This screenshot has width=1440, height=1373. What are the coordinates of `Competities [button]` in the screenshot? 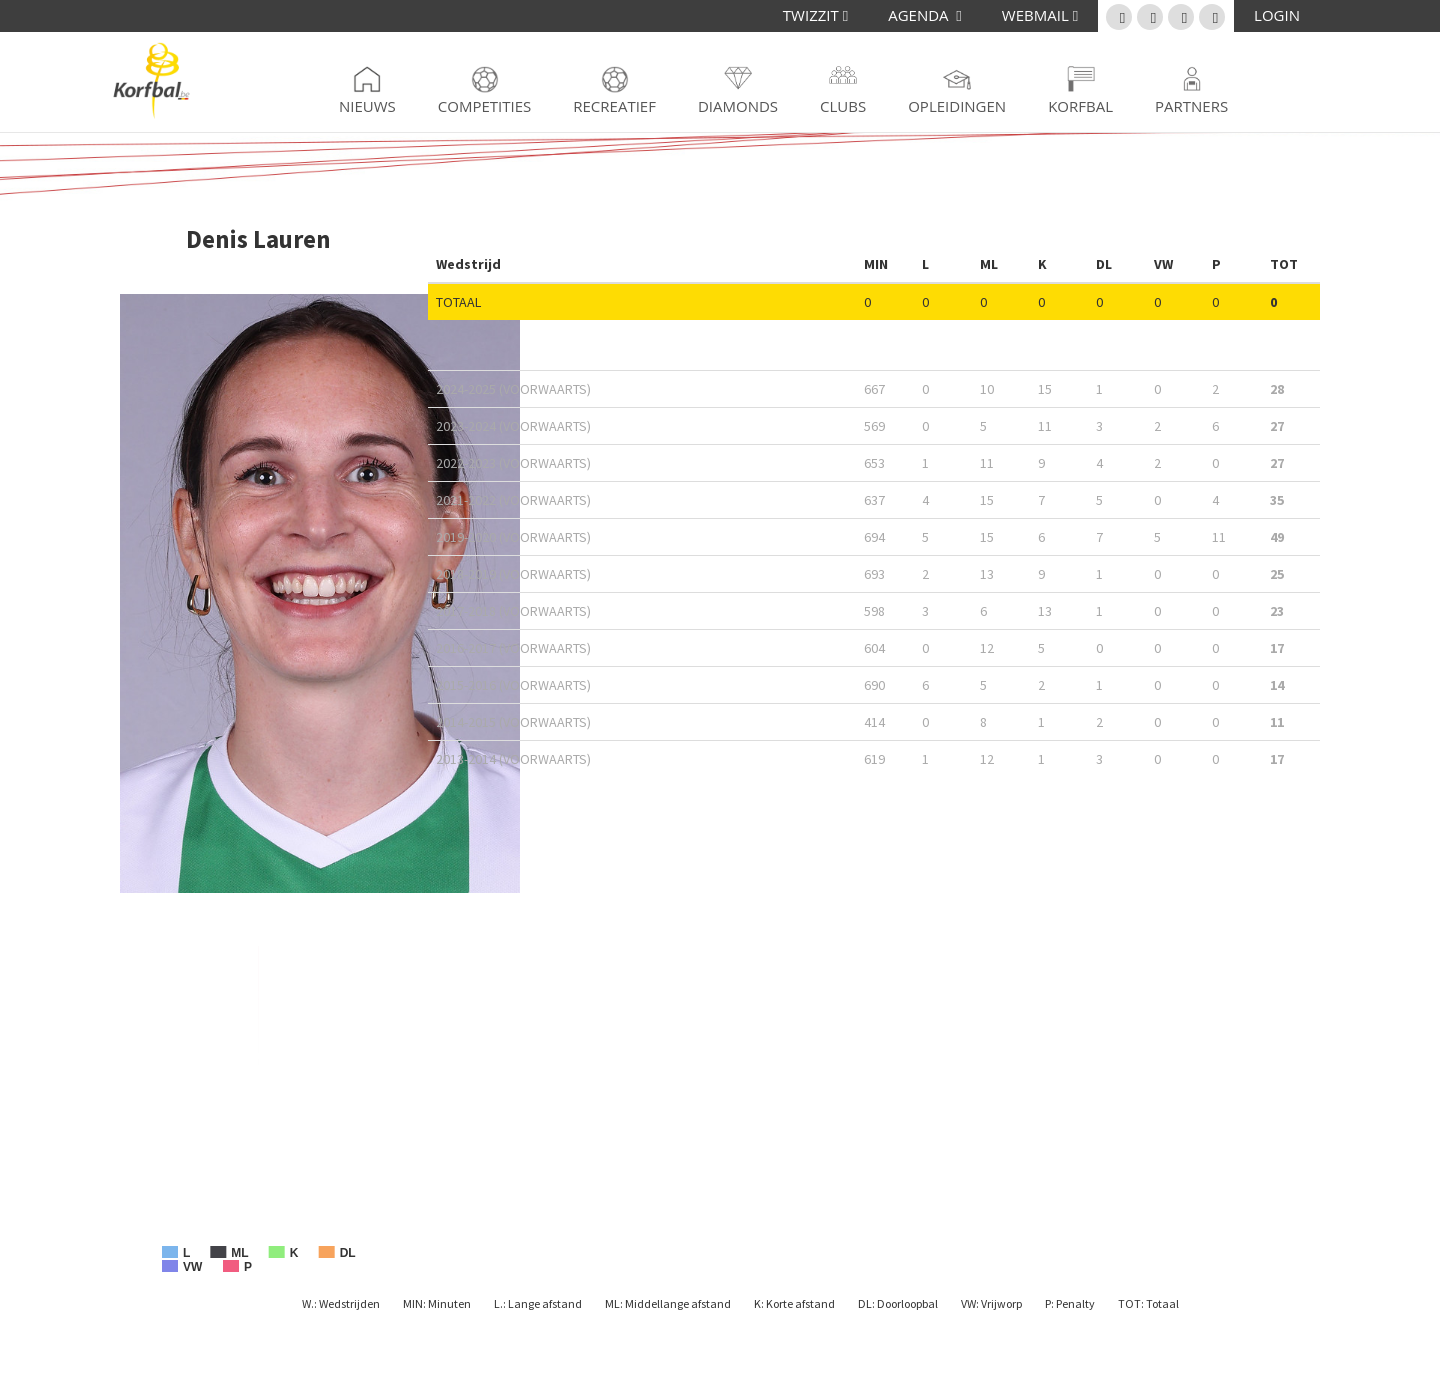 It's located at (484, 106).